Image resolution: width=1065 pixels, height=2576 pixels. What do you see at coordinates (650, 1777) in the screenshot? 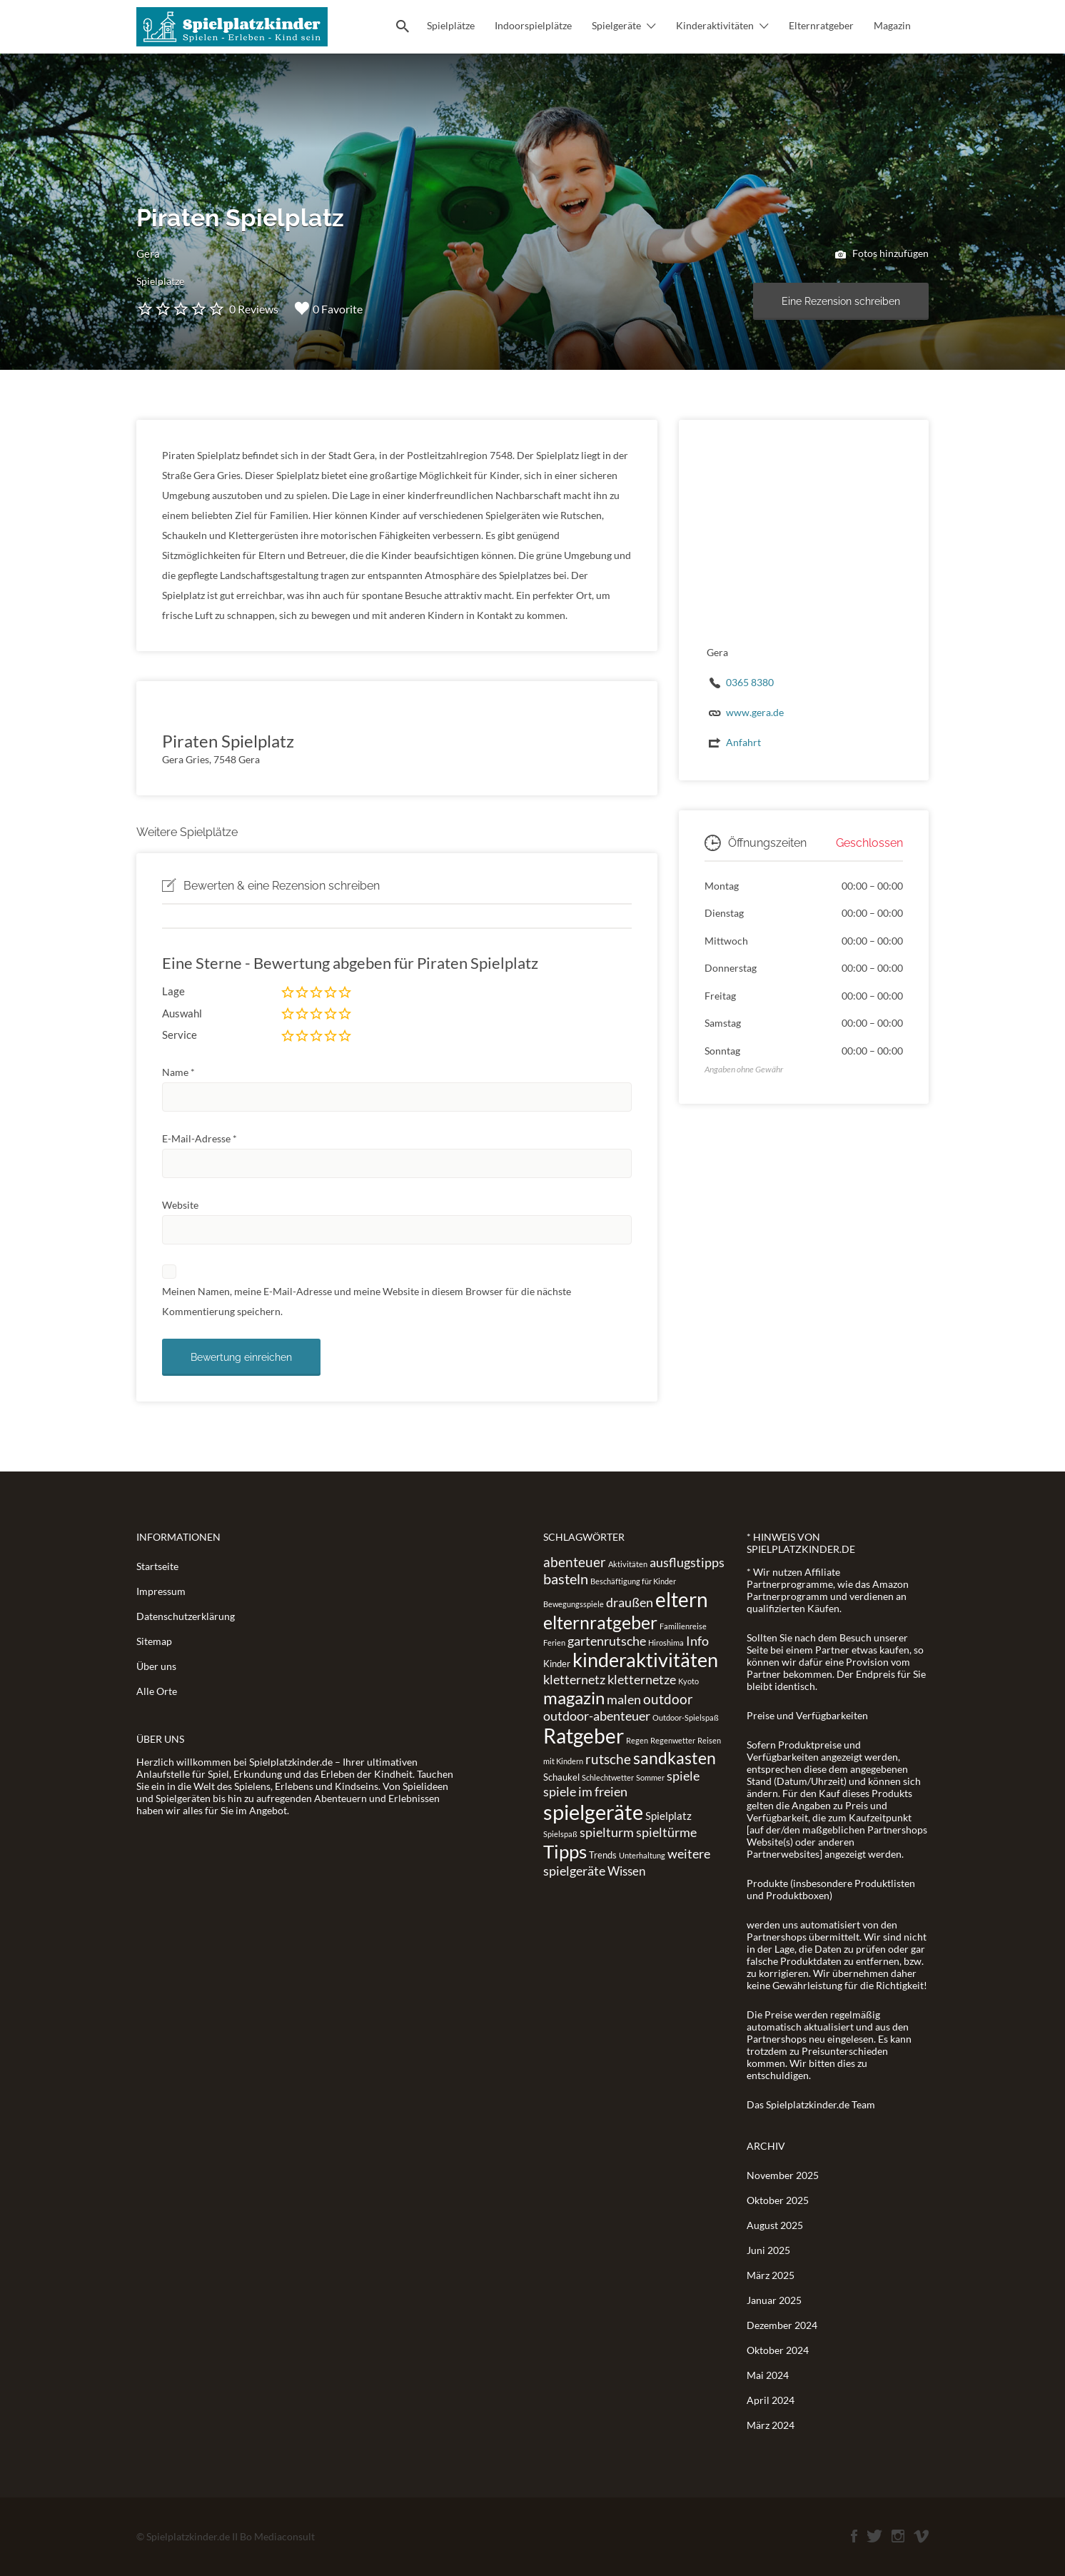
I see `Sommer [Sommer (1 Eintrag)]` at bounding box center [650, 1777].